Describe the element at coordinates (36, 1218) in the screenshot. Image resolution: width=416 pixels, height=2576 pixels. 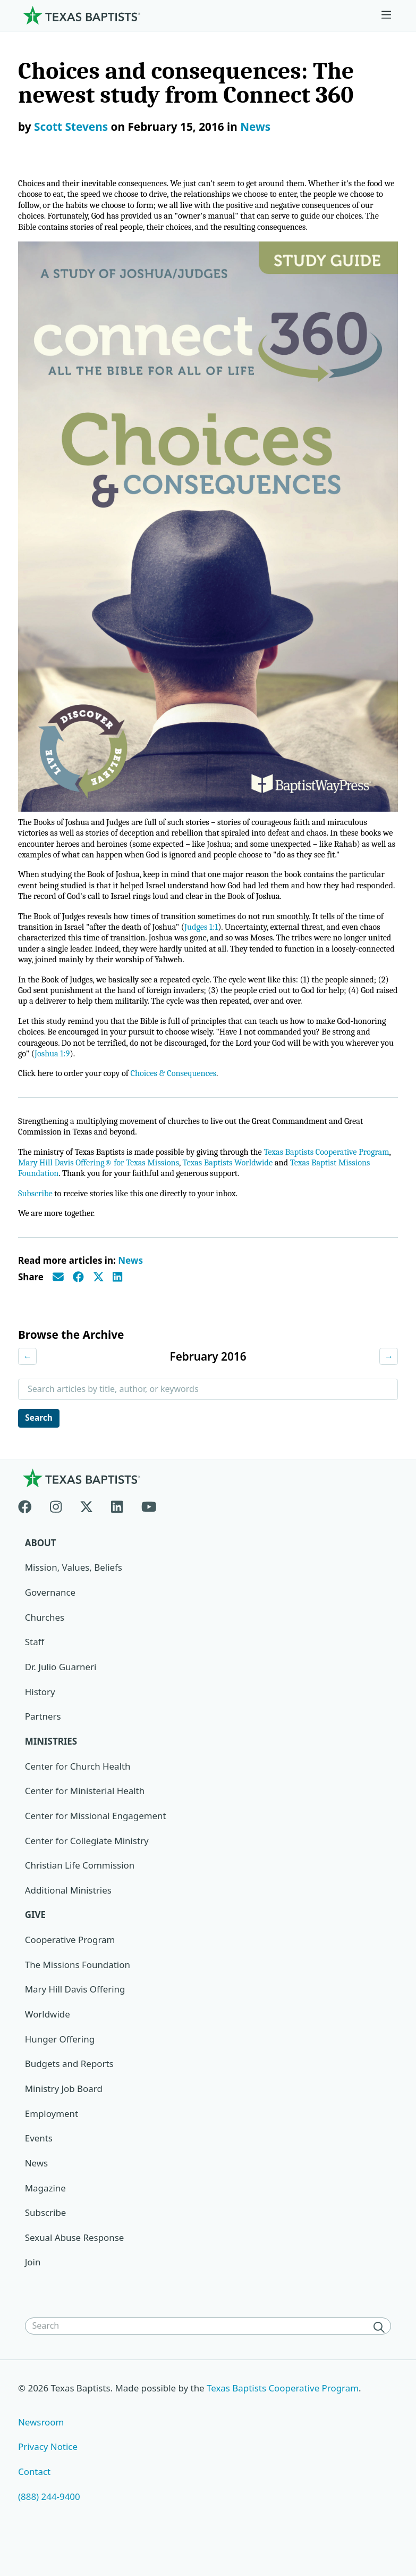
I see `Subscribe` at that location.